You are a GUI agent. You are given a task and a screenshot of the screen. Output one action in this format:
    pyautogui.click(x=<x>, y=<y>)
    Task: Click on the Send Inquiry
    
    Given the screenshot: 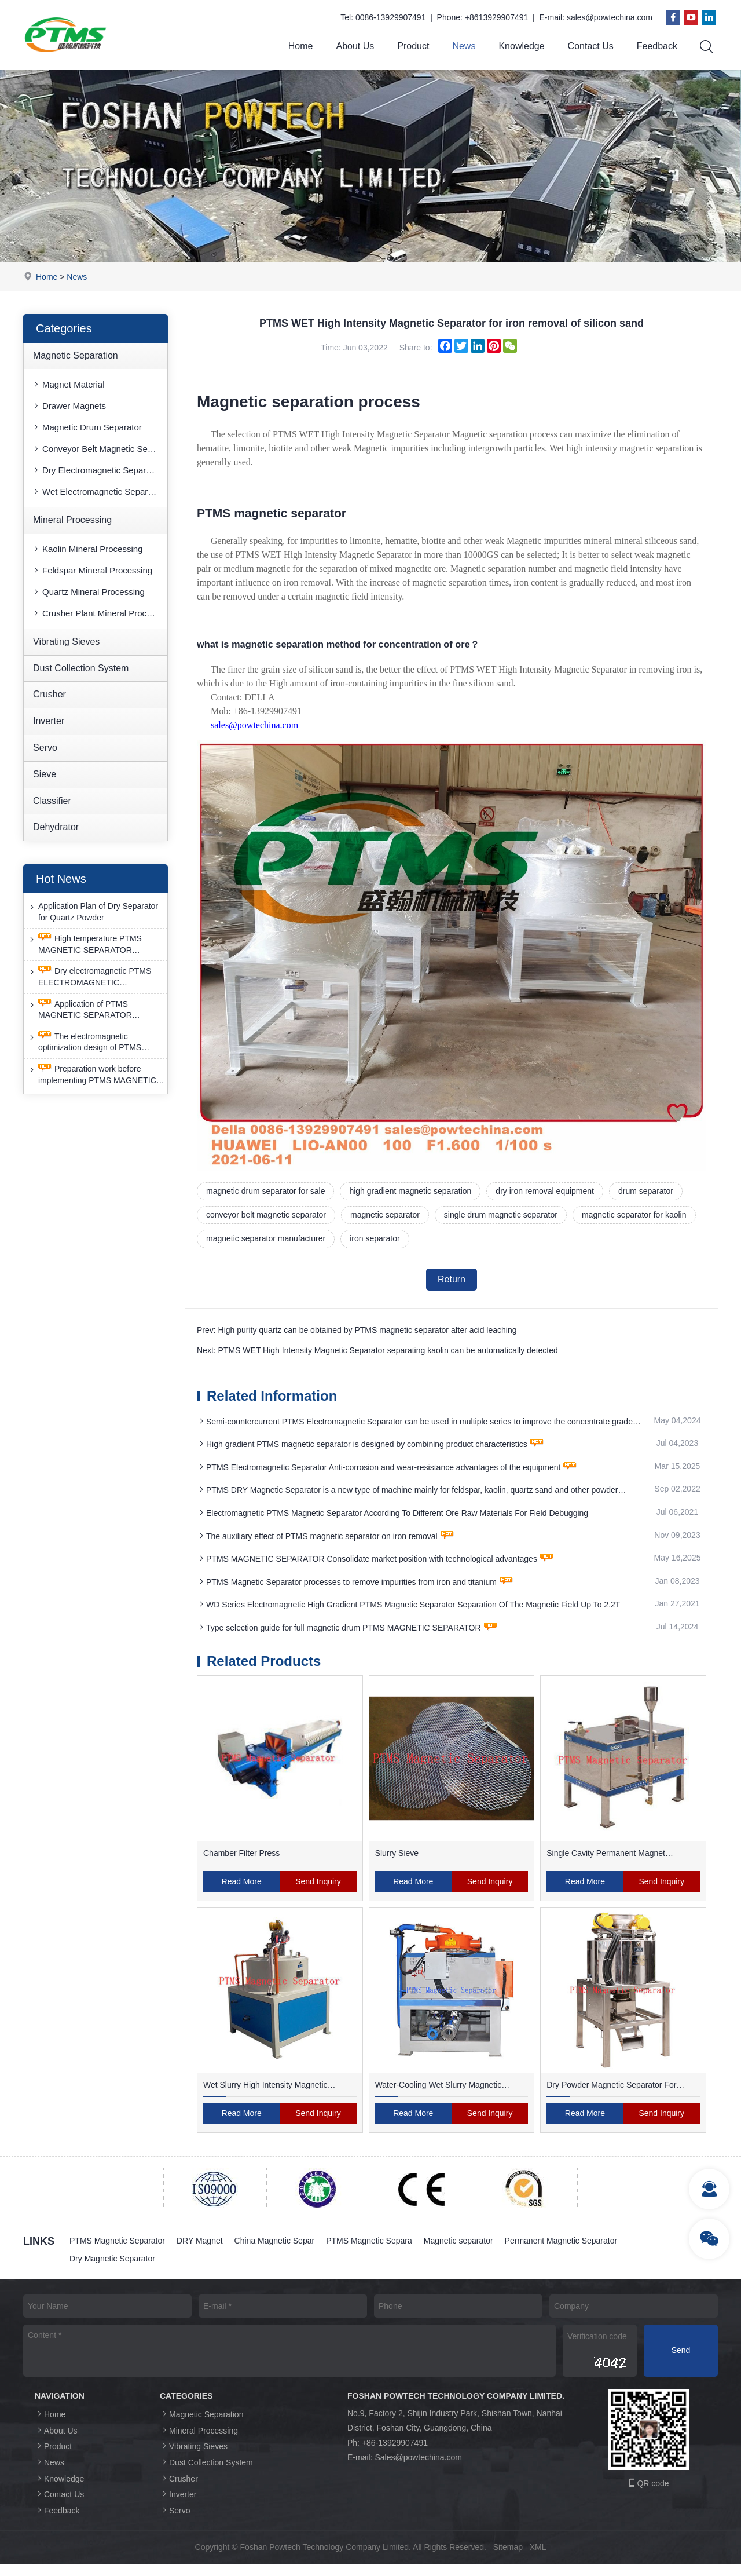 What is the action you would take?
    pyautogui.click(x=318, y=1888)
    